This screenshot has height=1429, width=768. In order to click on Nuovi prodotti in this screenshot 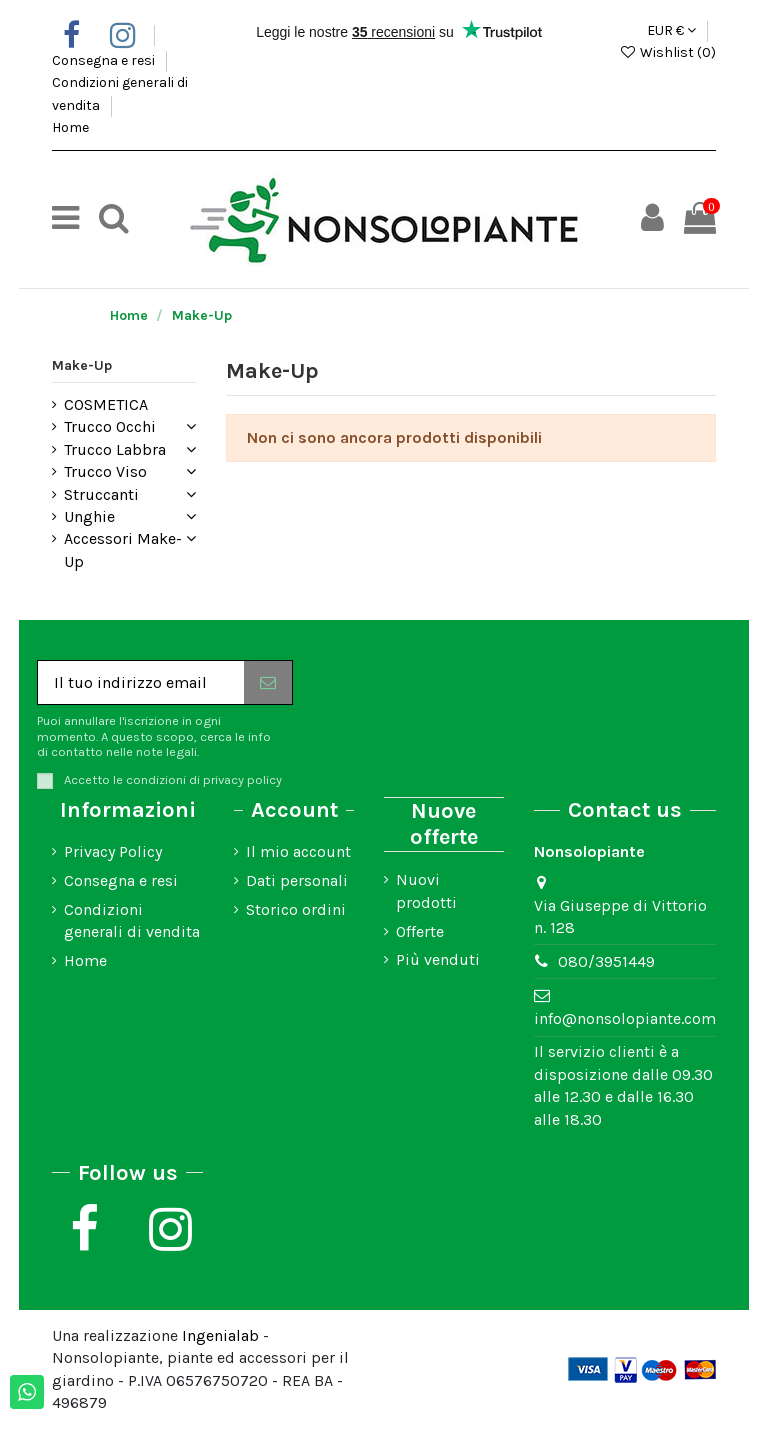, I will do `click(426, 890)`.